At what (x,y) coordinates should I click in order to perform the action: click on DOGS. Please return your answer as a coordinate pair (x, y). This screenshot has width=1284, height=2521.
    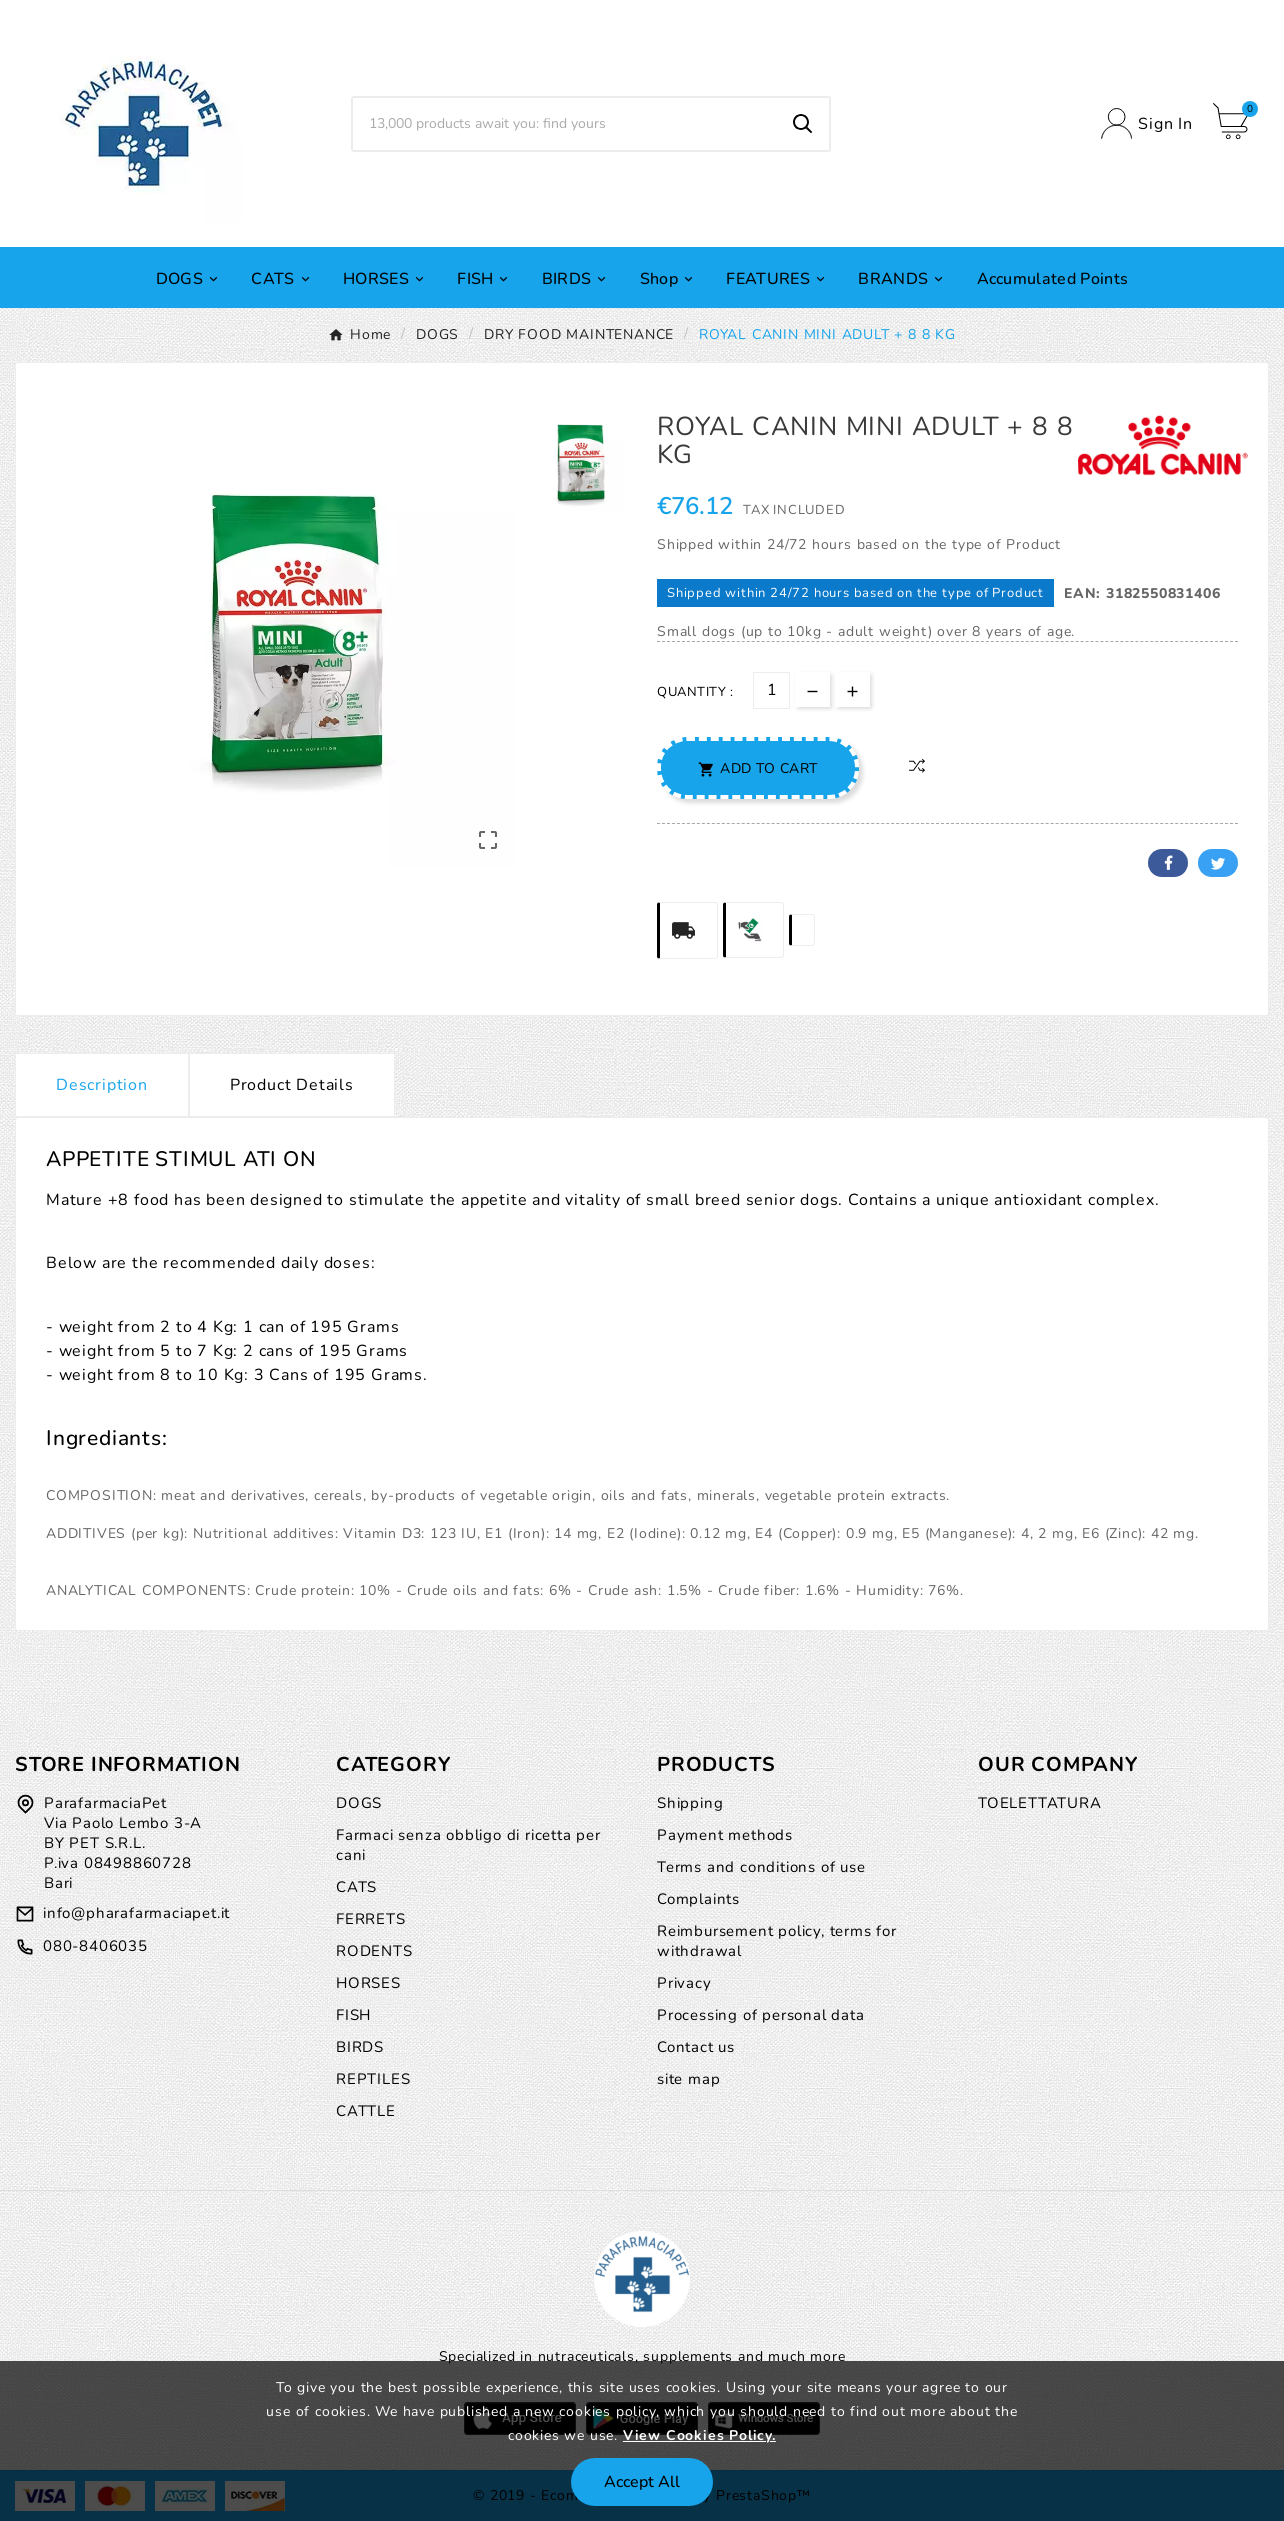
    Looking at the image, I should click on (359, 1803).